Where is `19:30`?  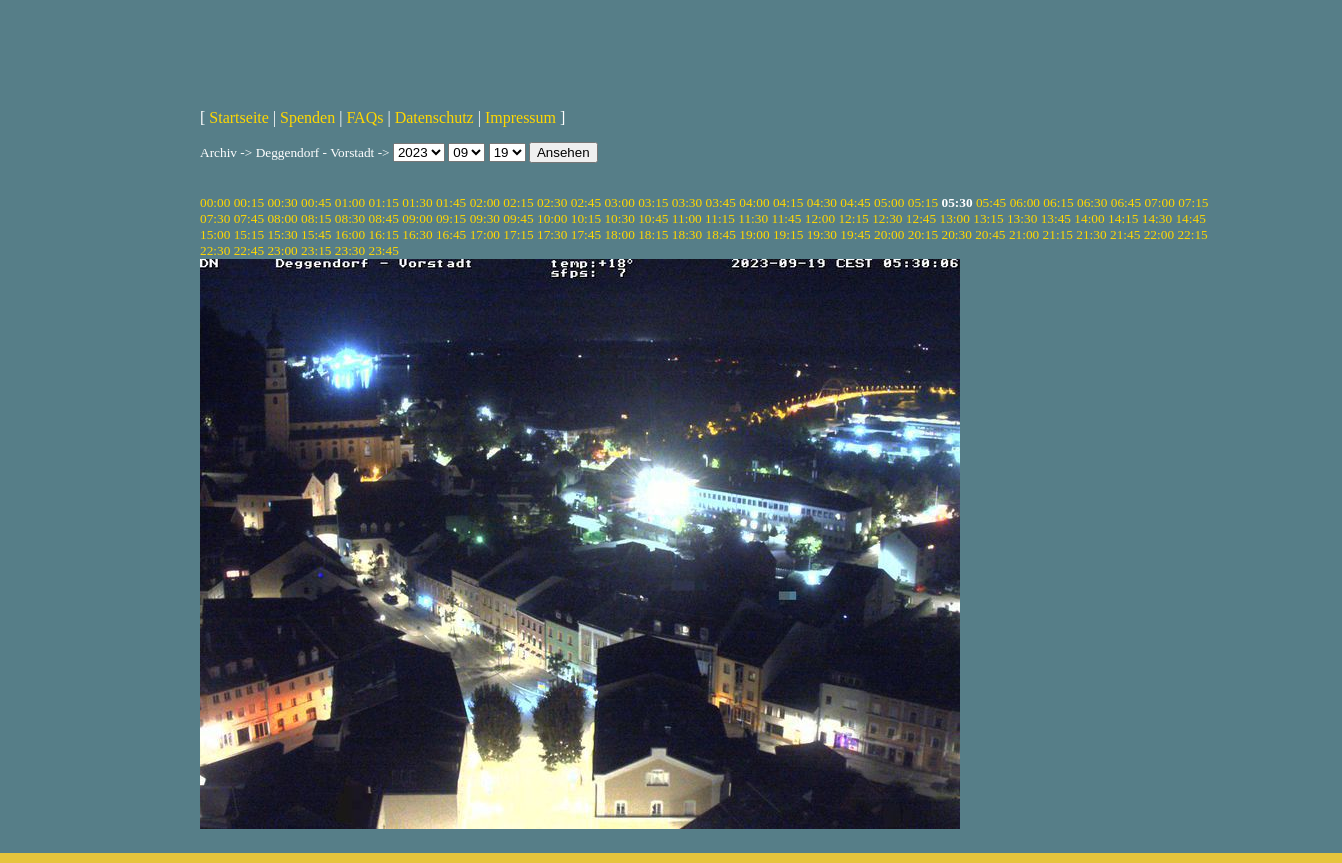
19:30 is located at coordinates (822, 234).